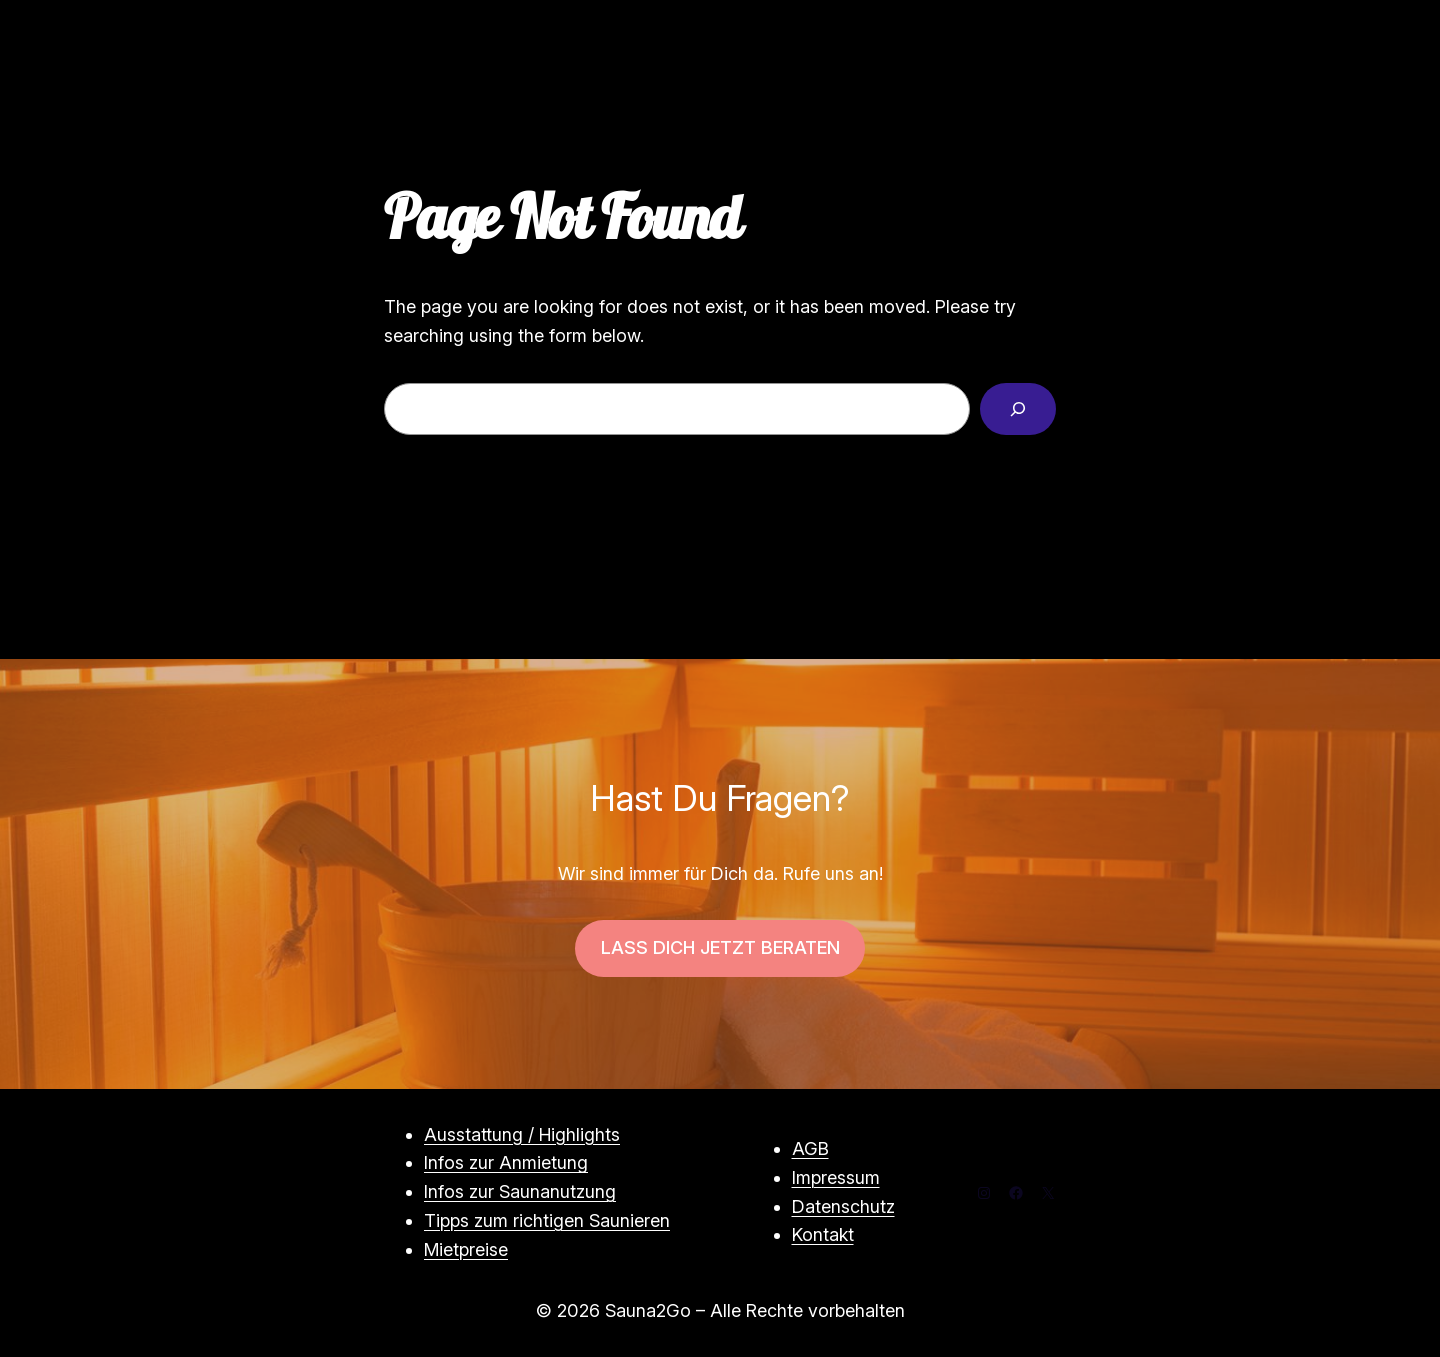  What do you see at coordinates (520, 1191) in the screenshot?
I see `Infos zur Saunanutzung` at bounding box center [520, 1191].